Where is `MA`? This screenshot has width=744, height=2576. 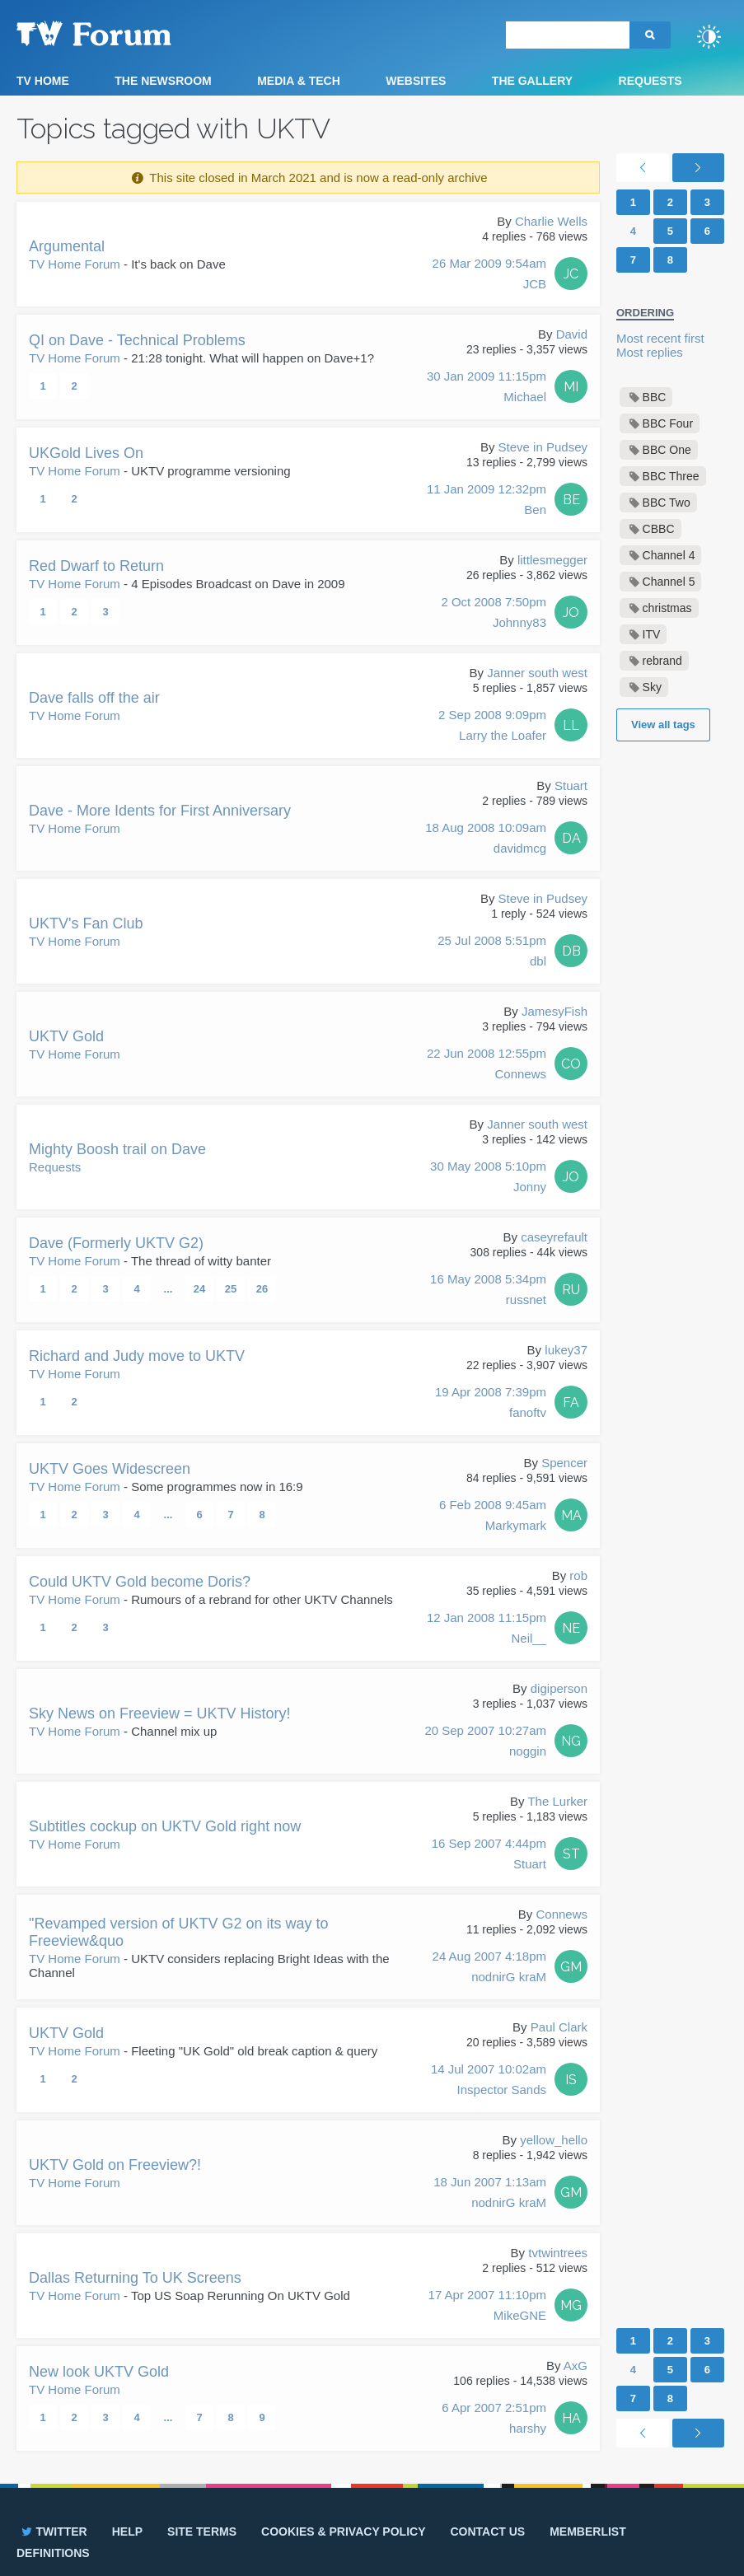
MA is located at coordinates (571, 1515).